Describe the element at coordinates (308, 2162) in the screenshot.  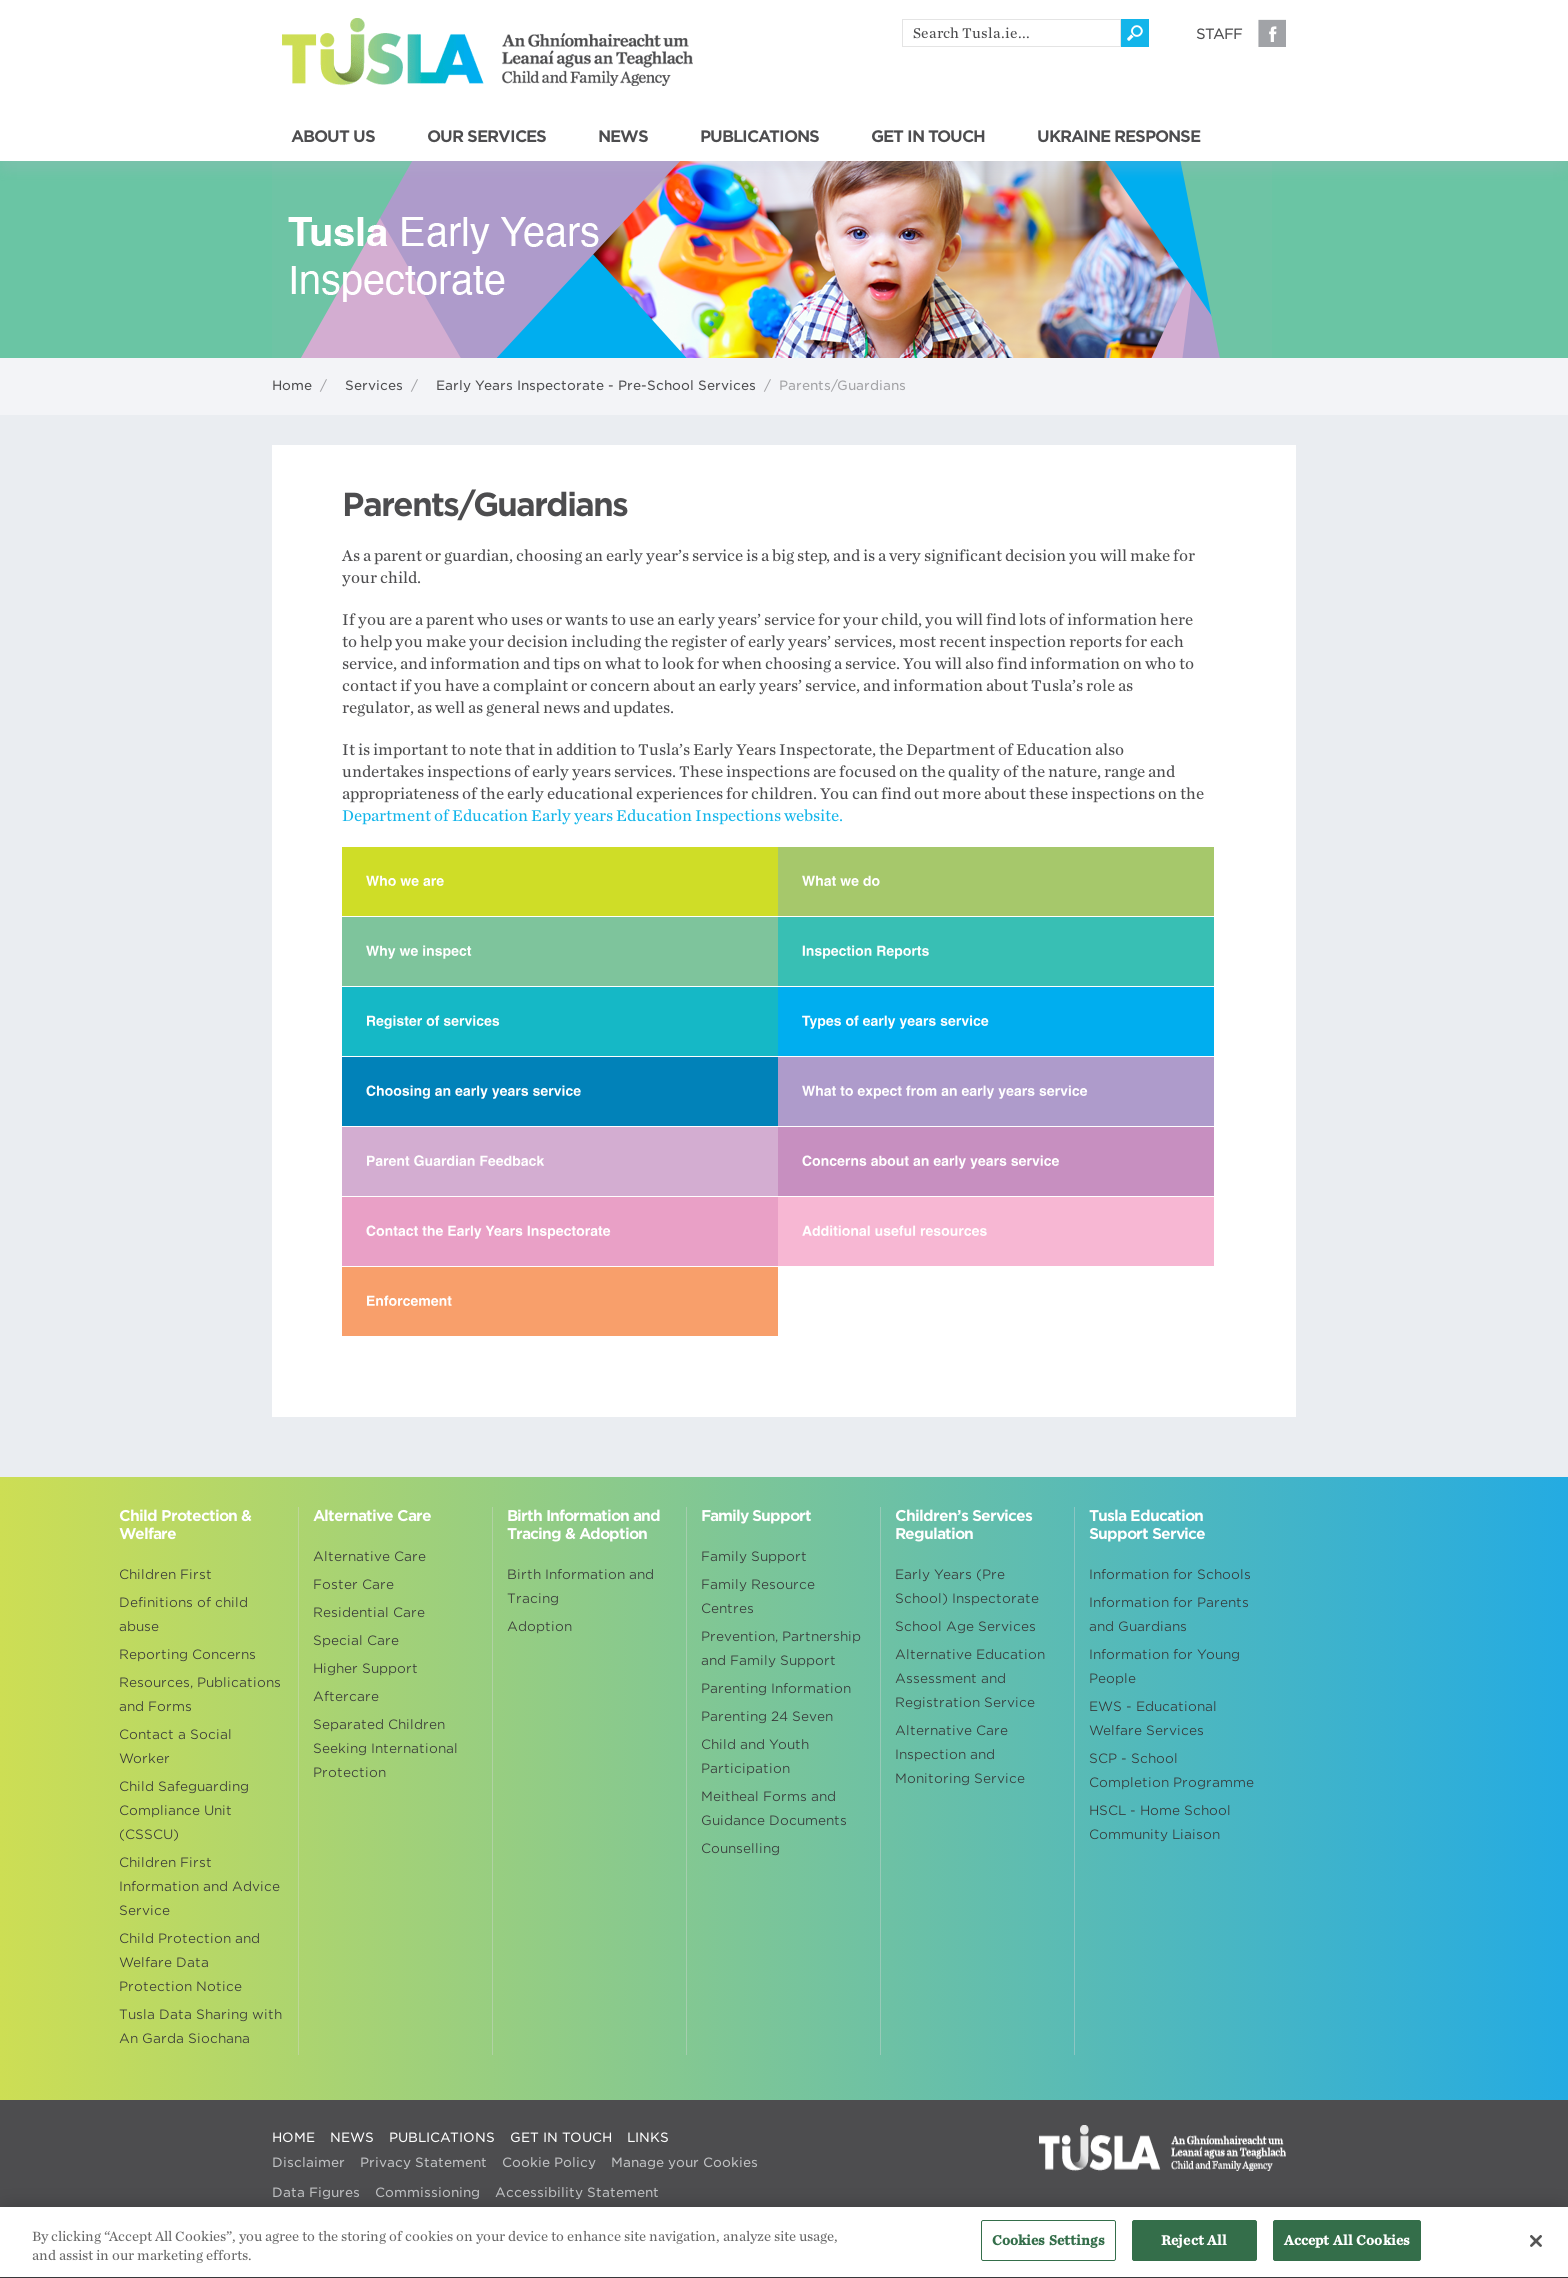
I see `Disclaimer` at that location.